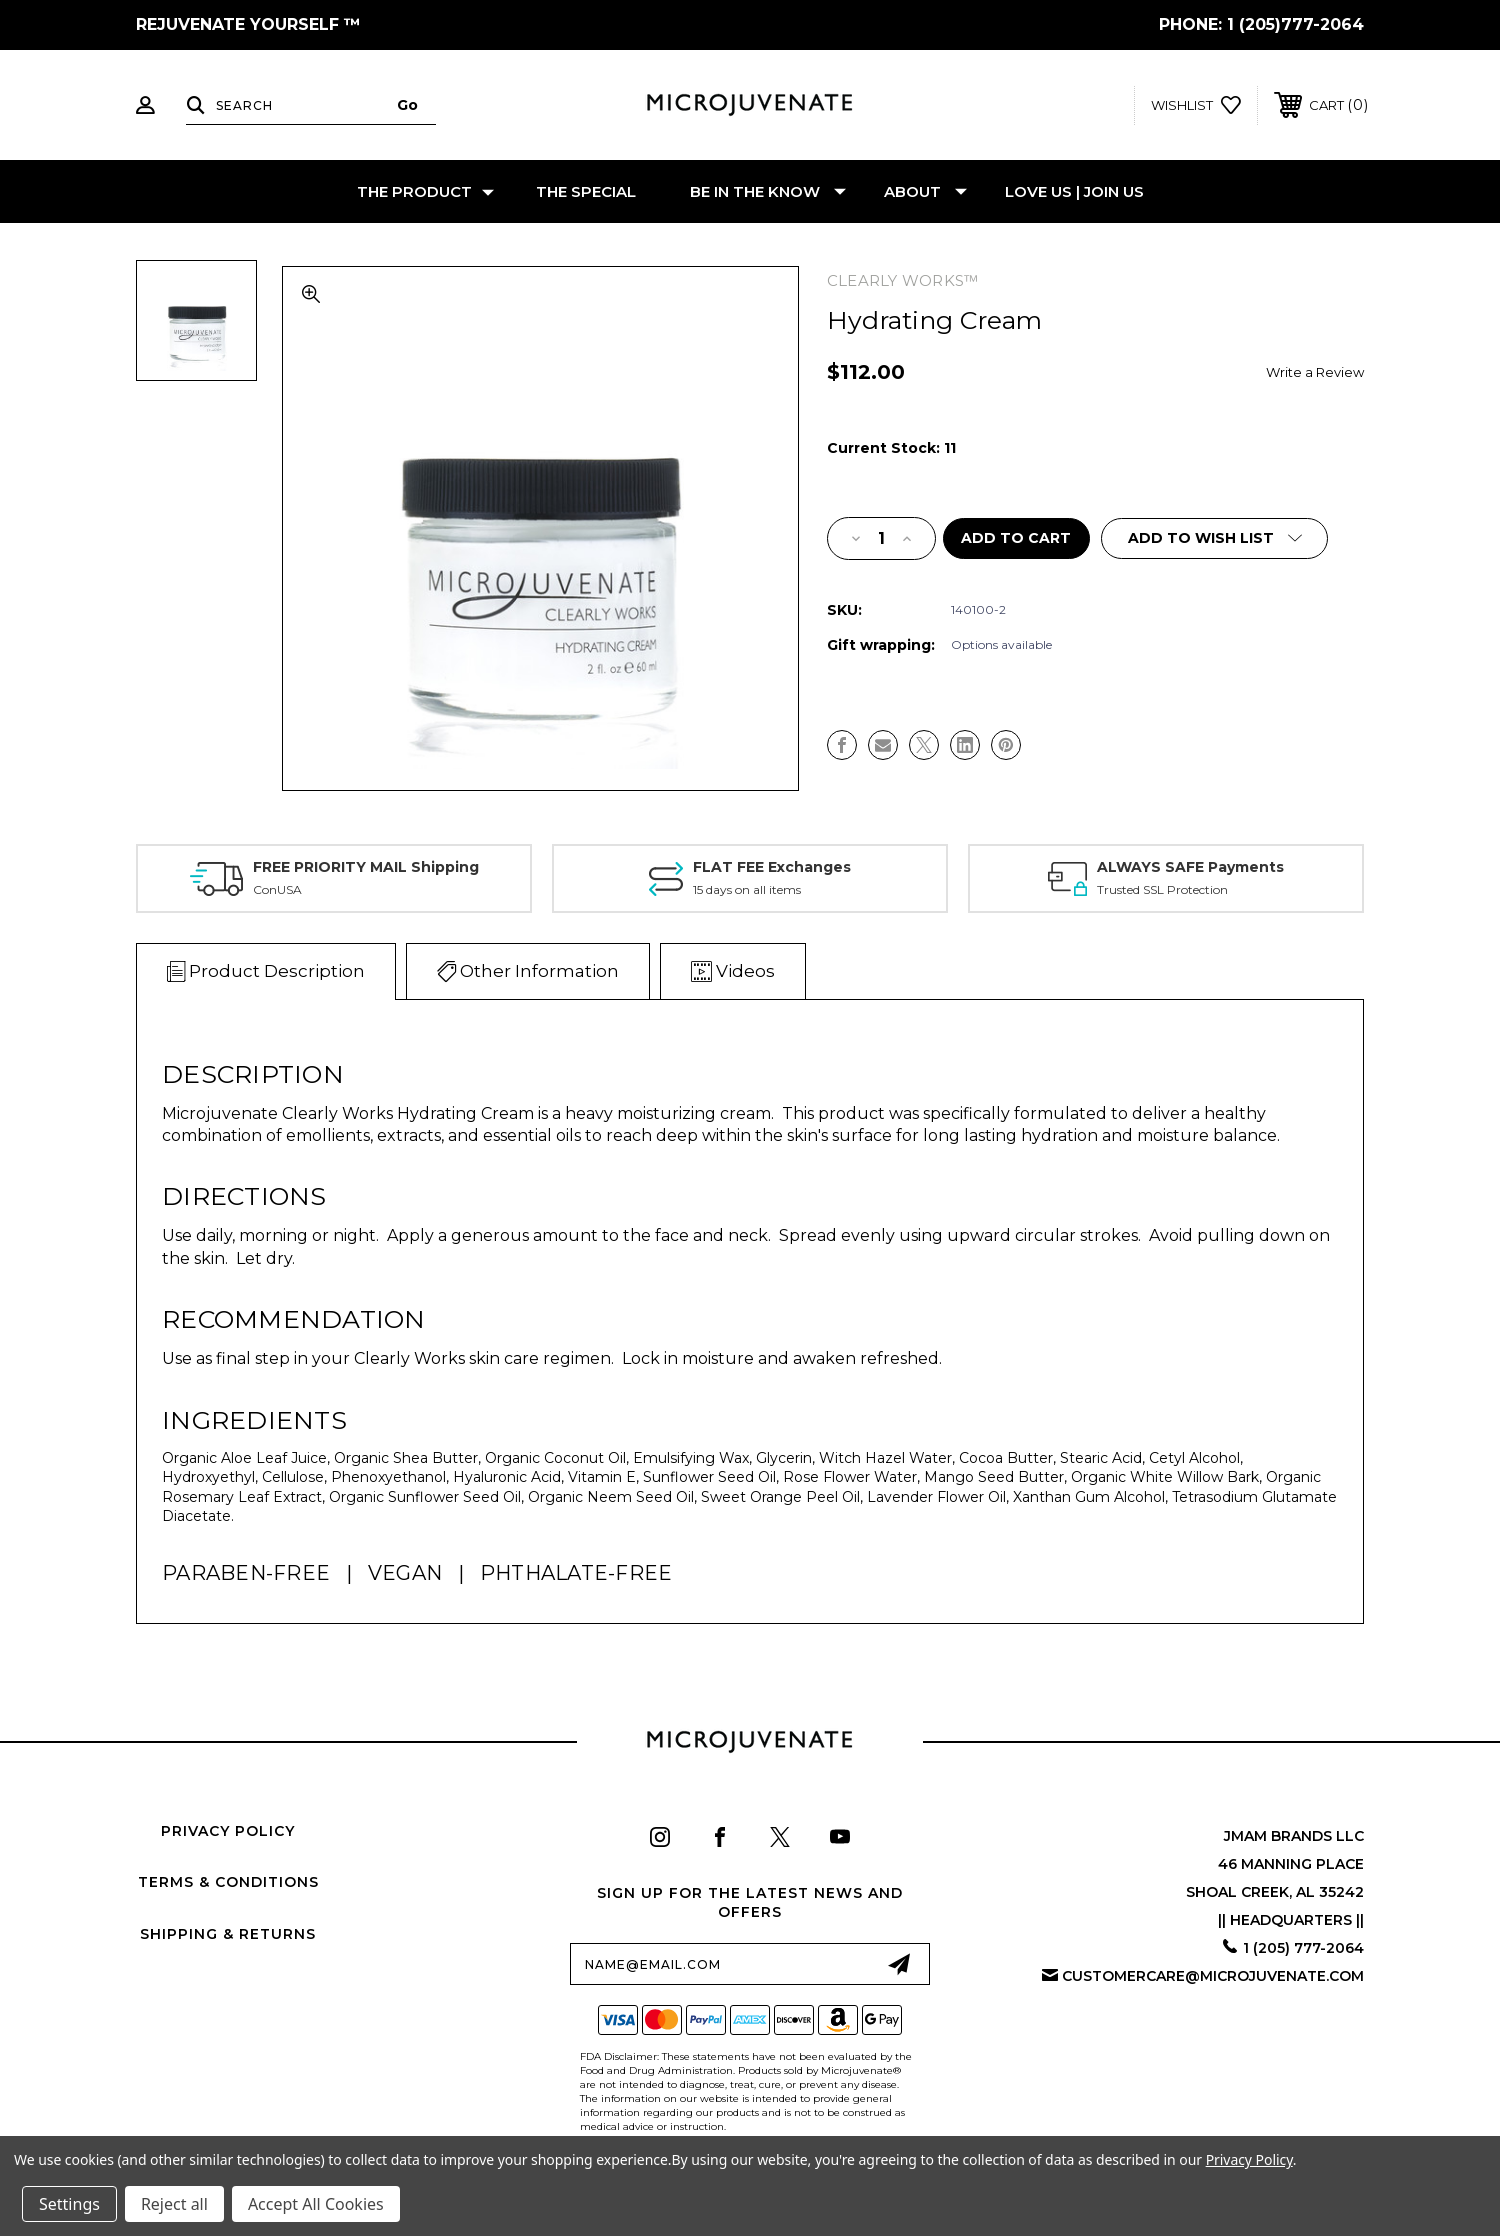 The width and height of the screenshot is (1500, 2236). Describe the element at coordinates (277, 889) in the screenshot. I see `ConUSA` at that location.